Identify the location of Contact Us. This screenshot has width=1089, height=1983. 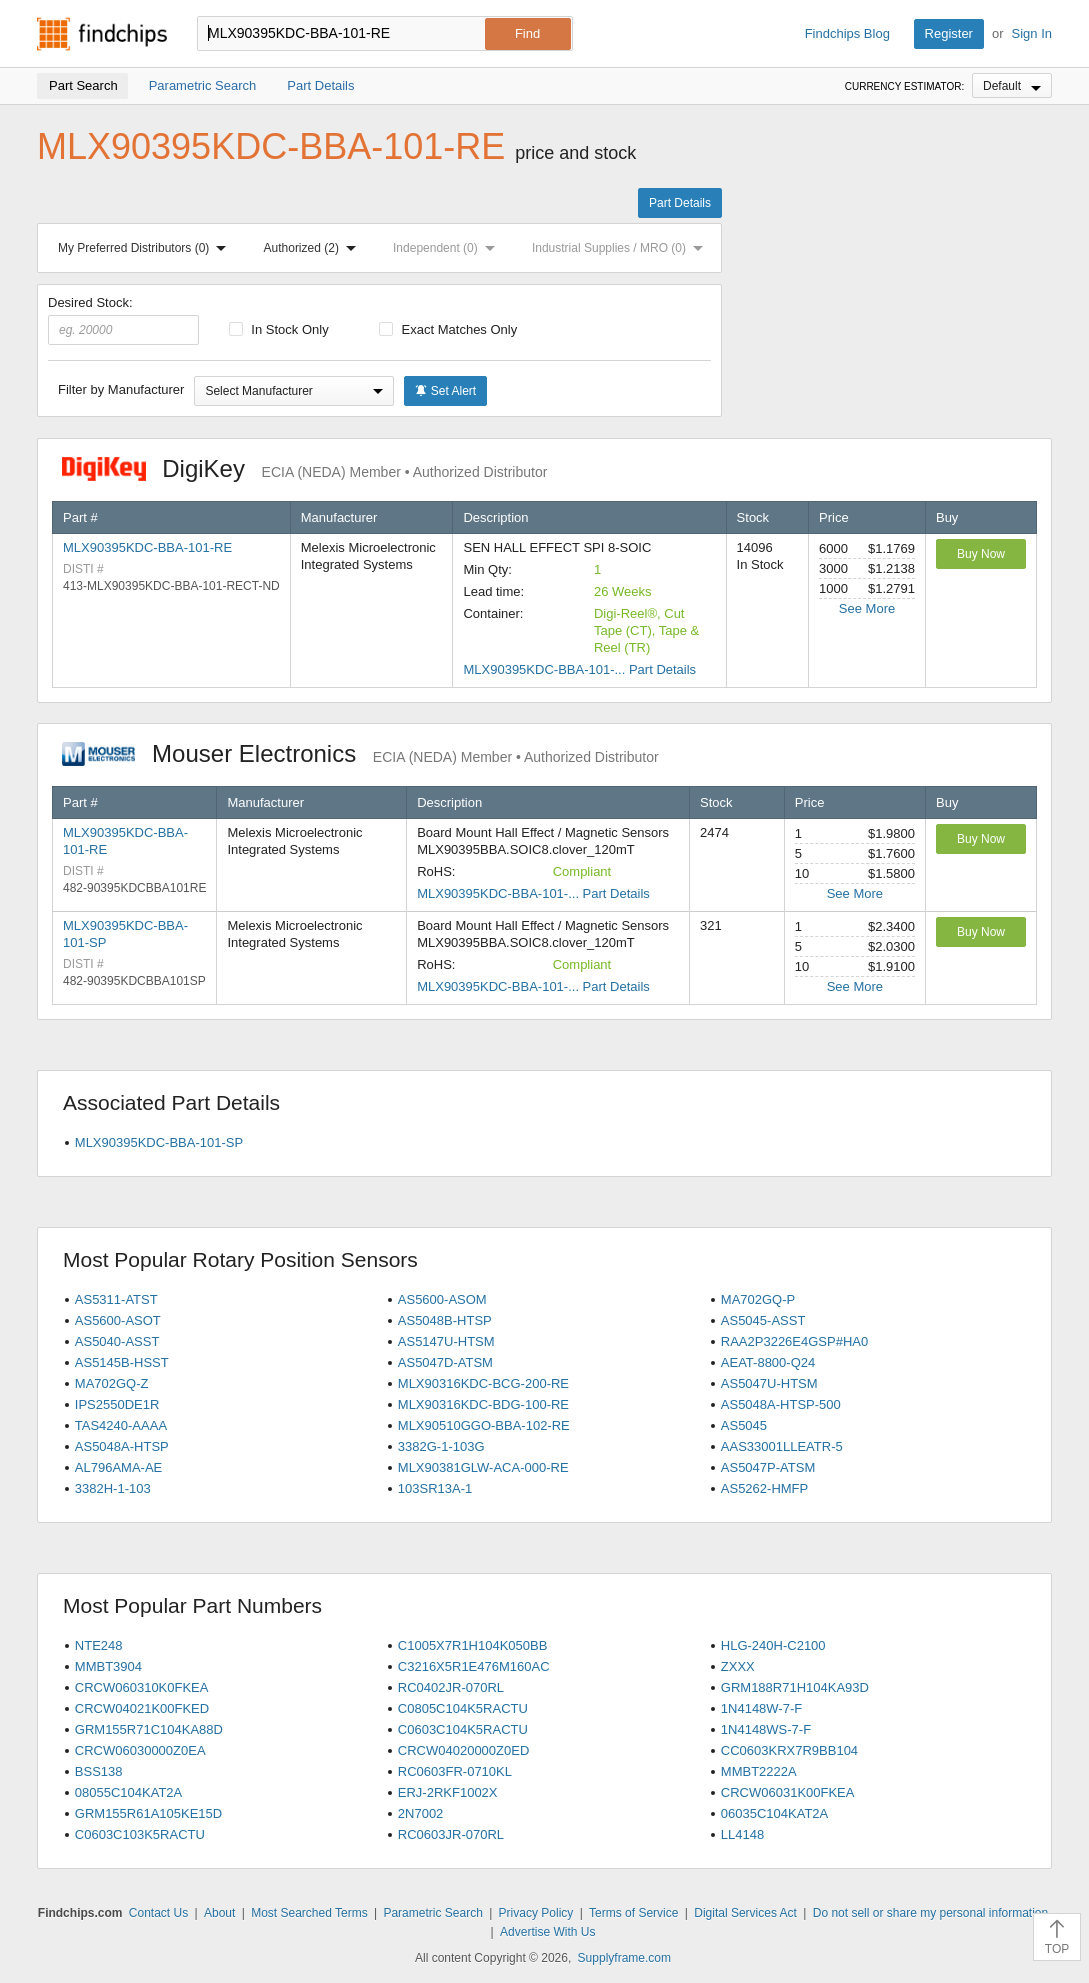
(158, 1913).